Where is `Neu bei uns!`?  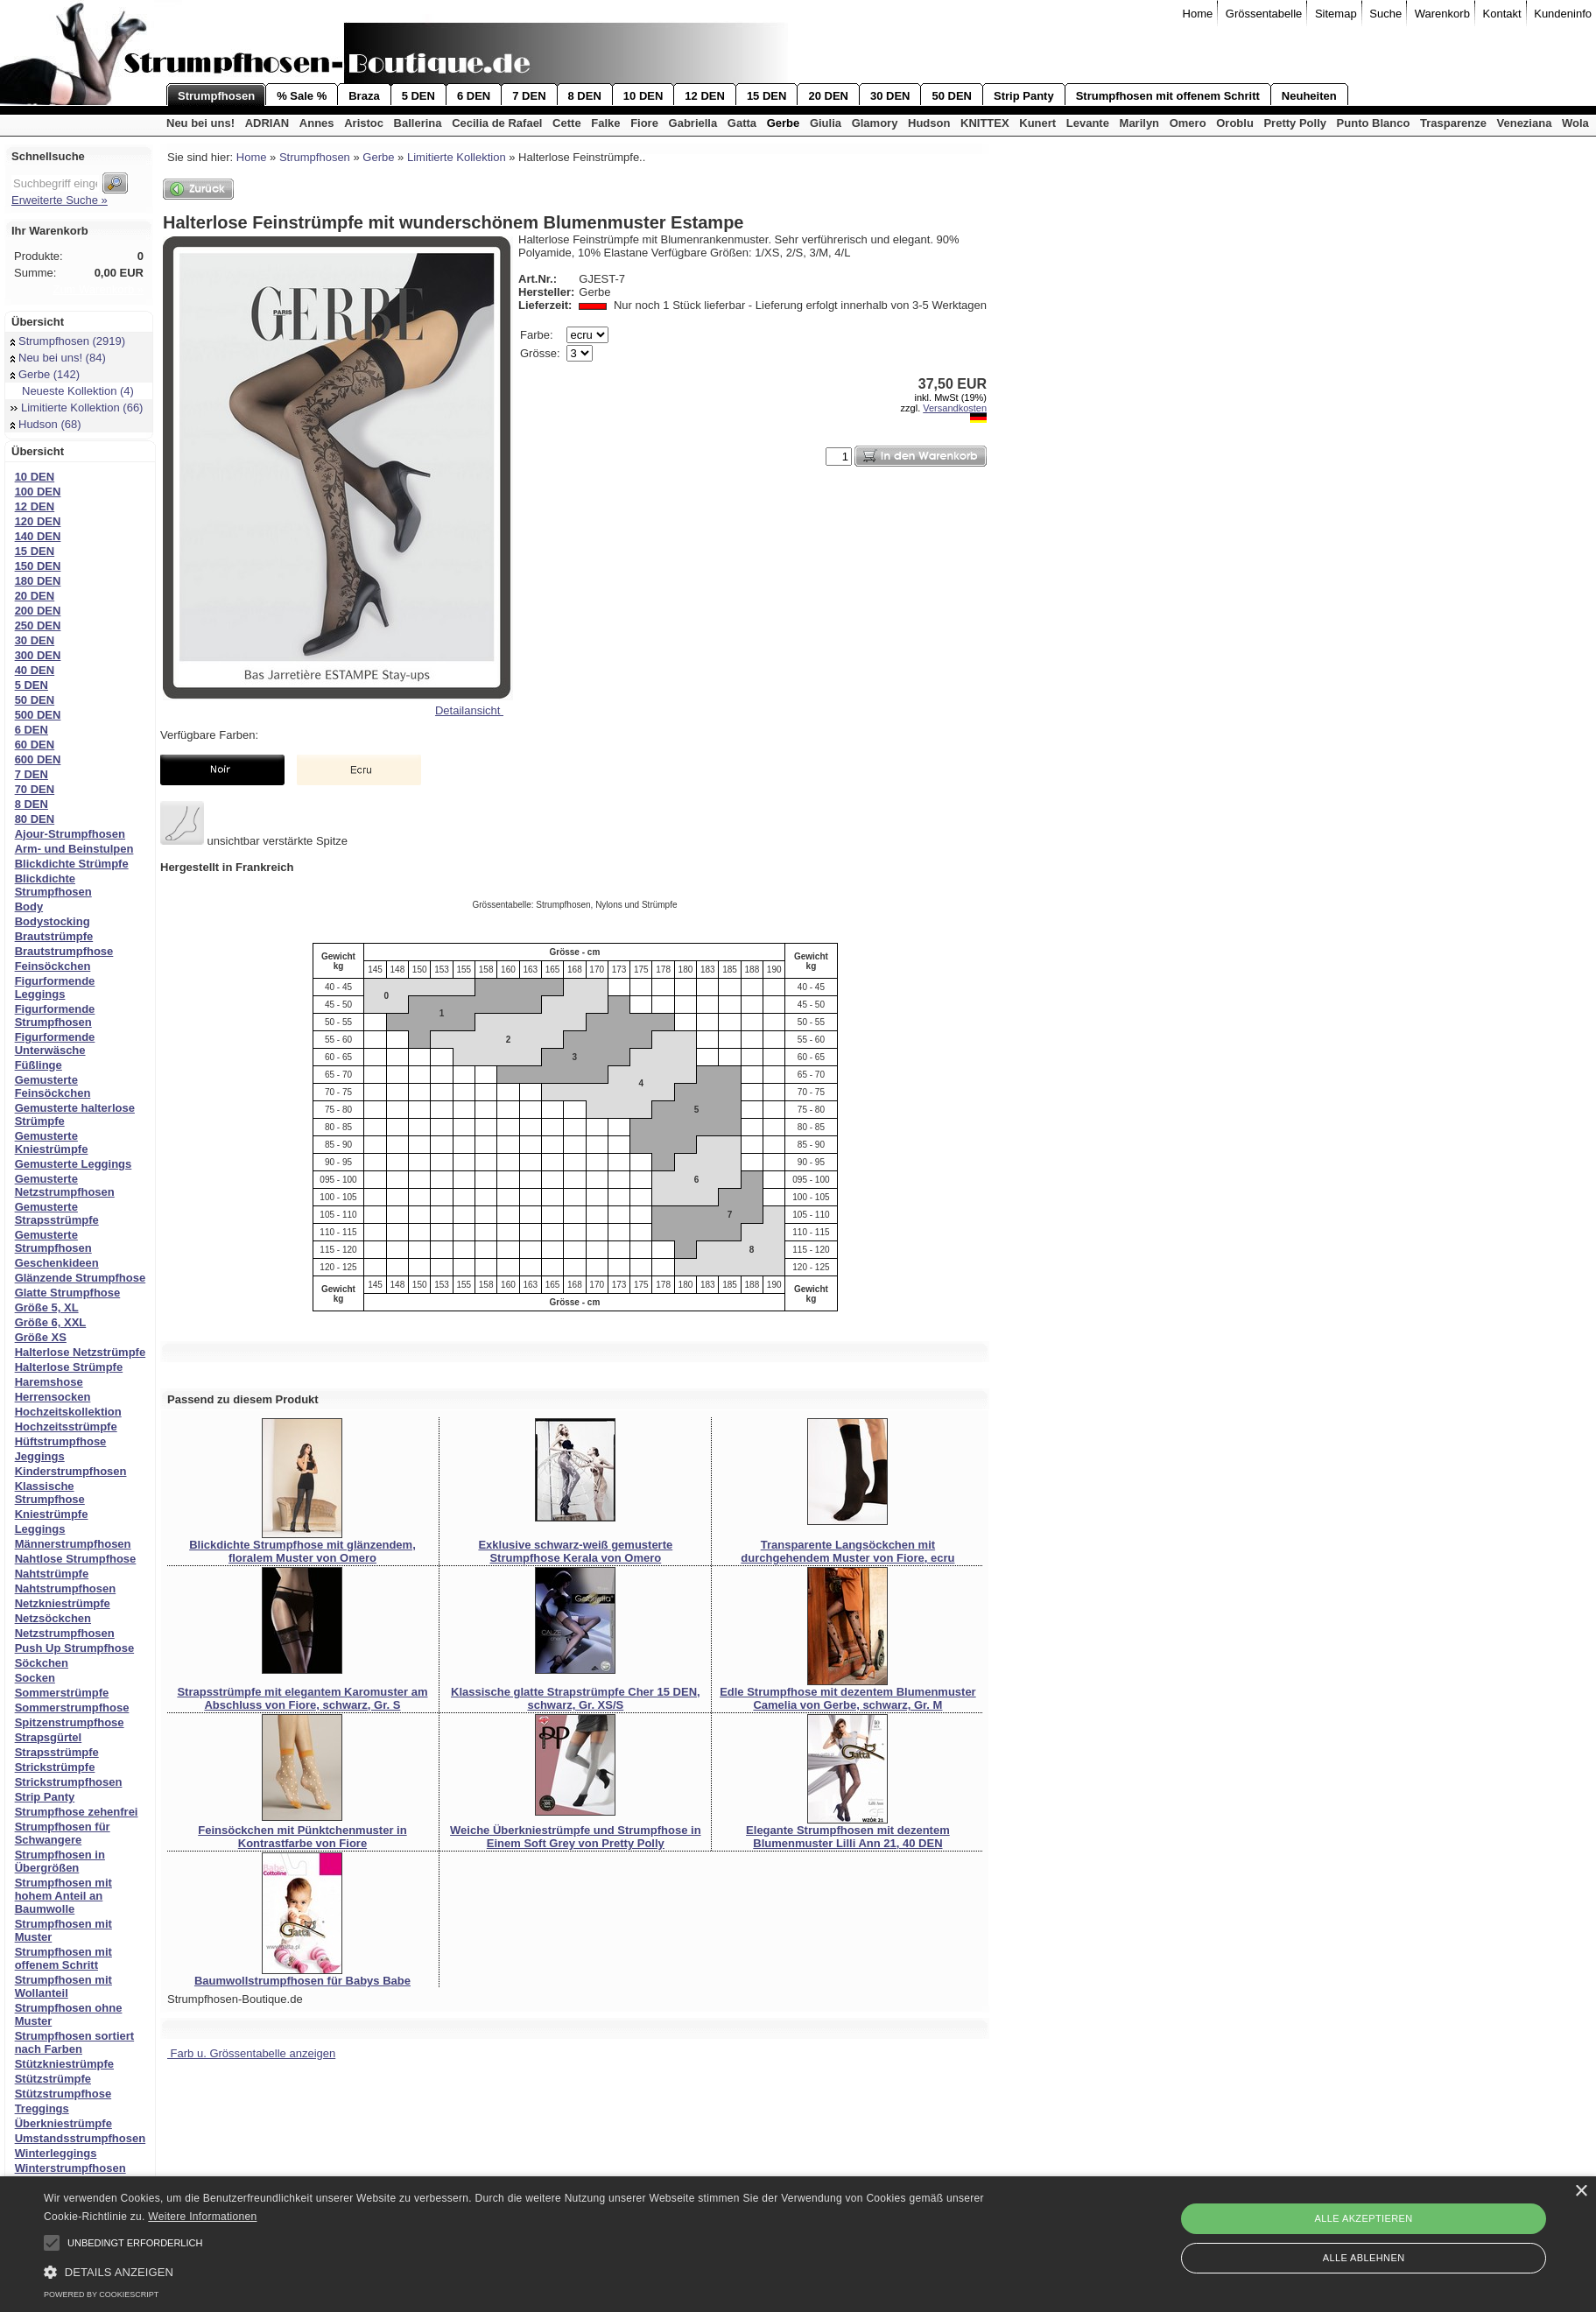
Neu bei uns! is located at coordinates (200, 123).